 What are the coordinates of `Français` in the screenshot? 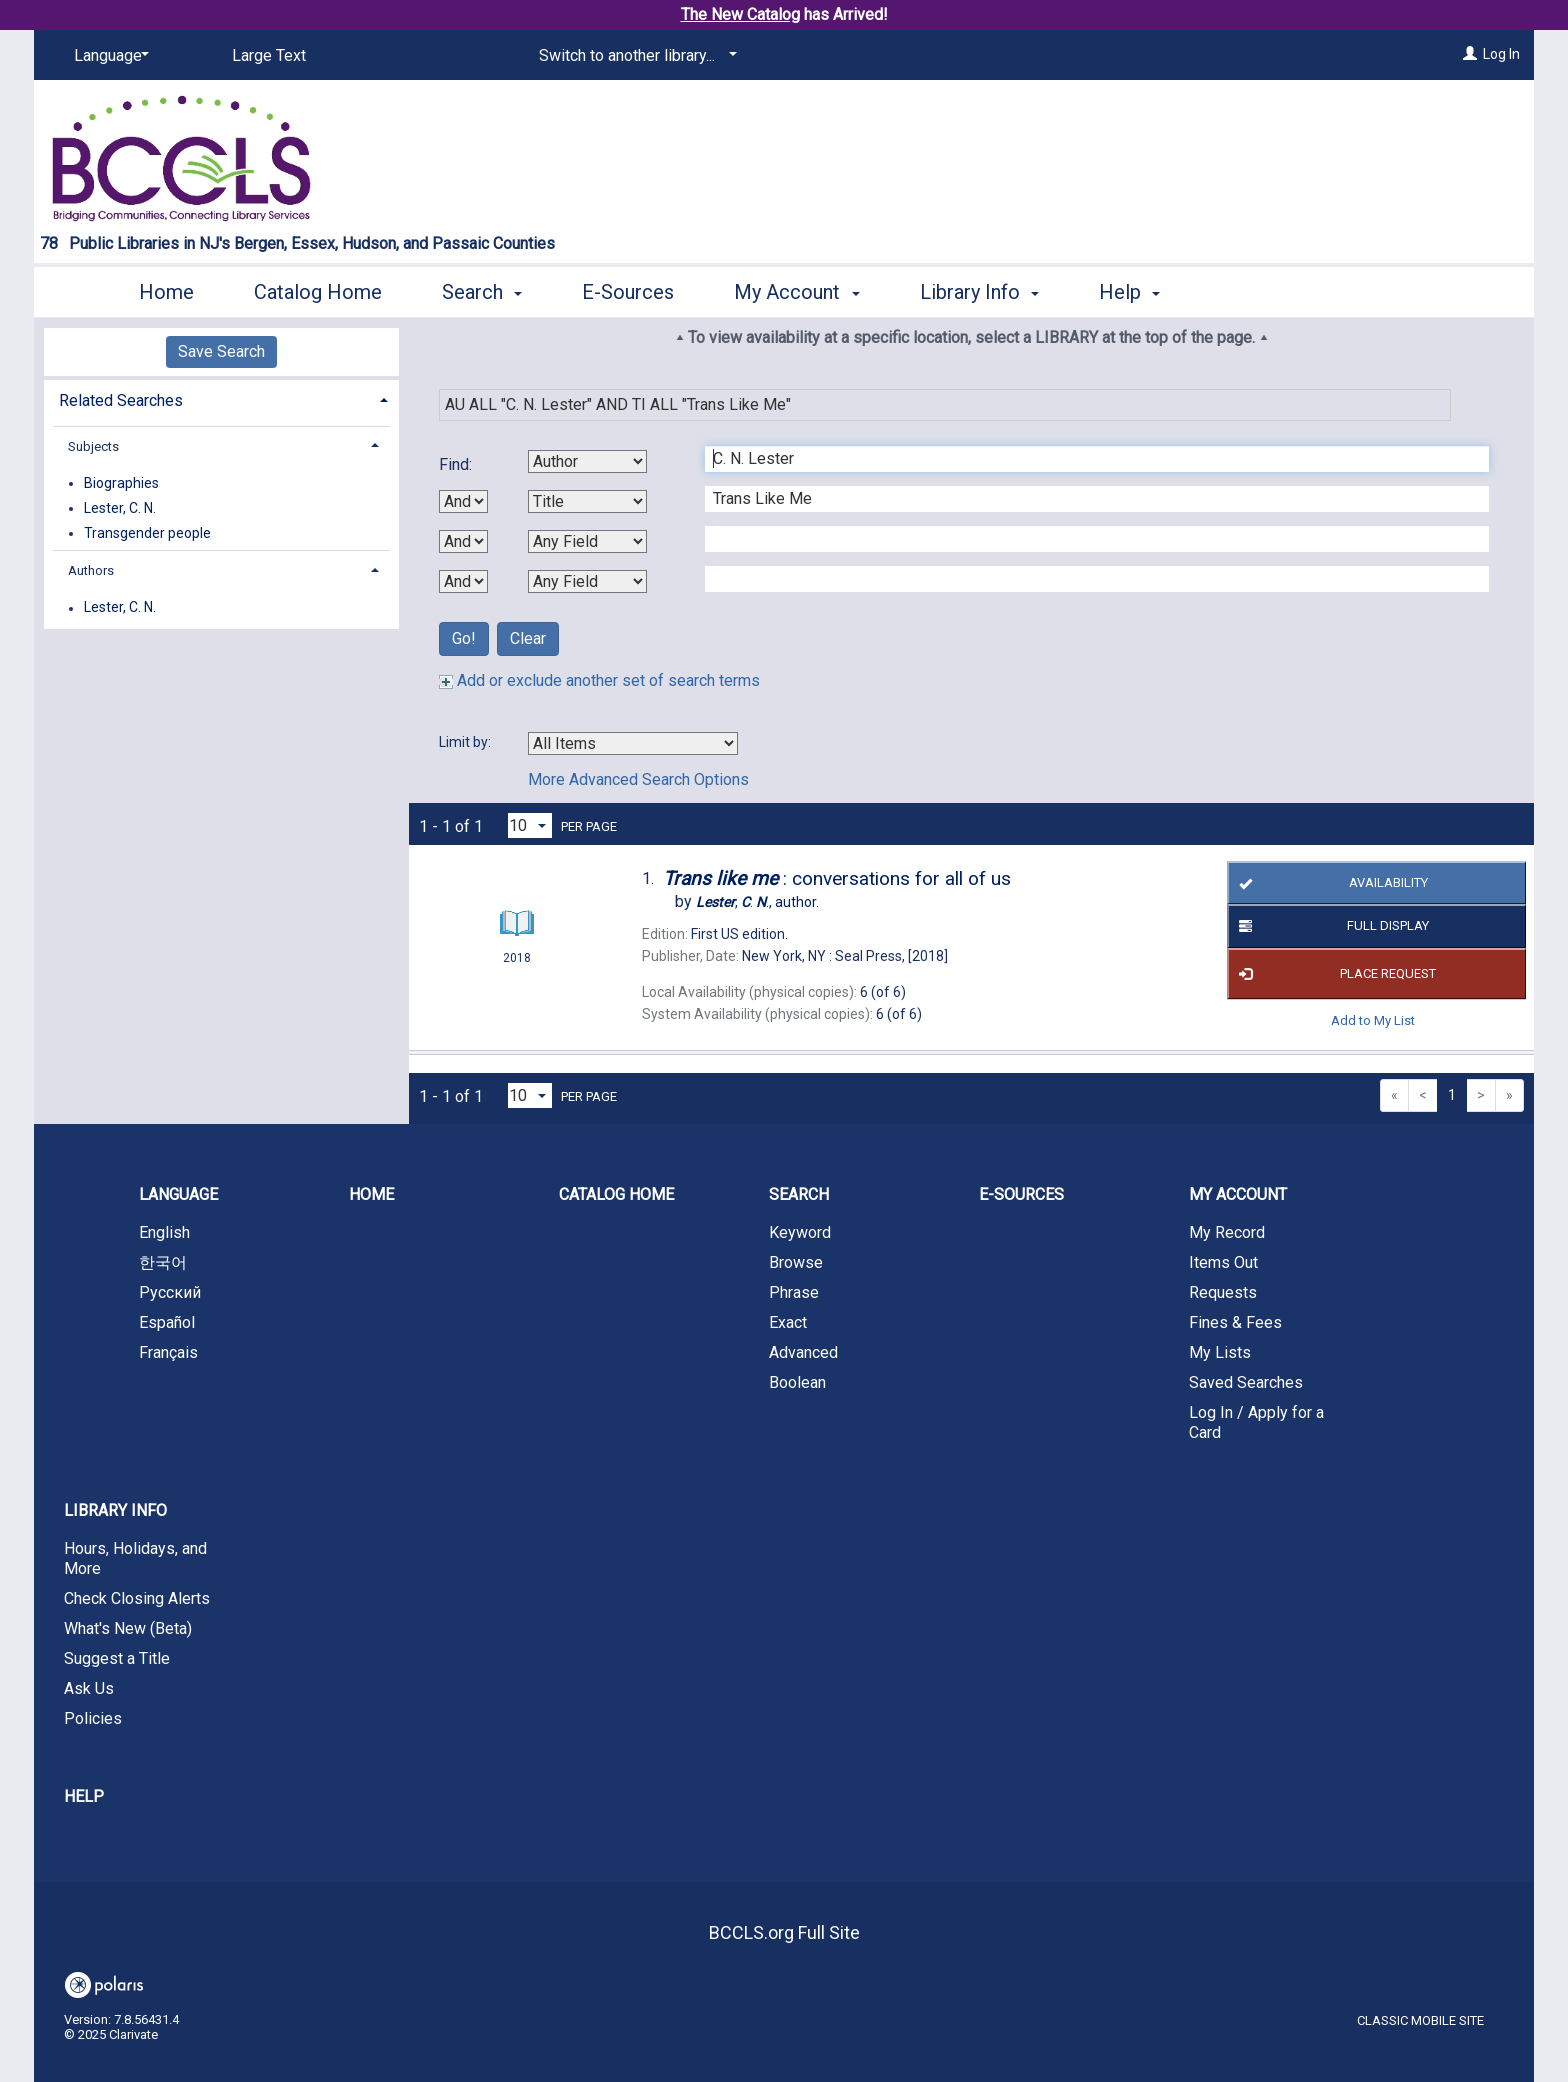 It's located at (168, 1352).